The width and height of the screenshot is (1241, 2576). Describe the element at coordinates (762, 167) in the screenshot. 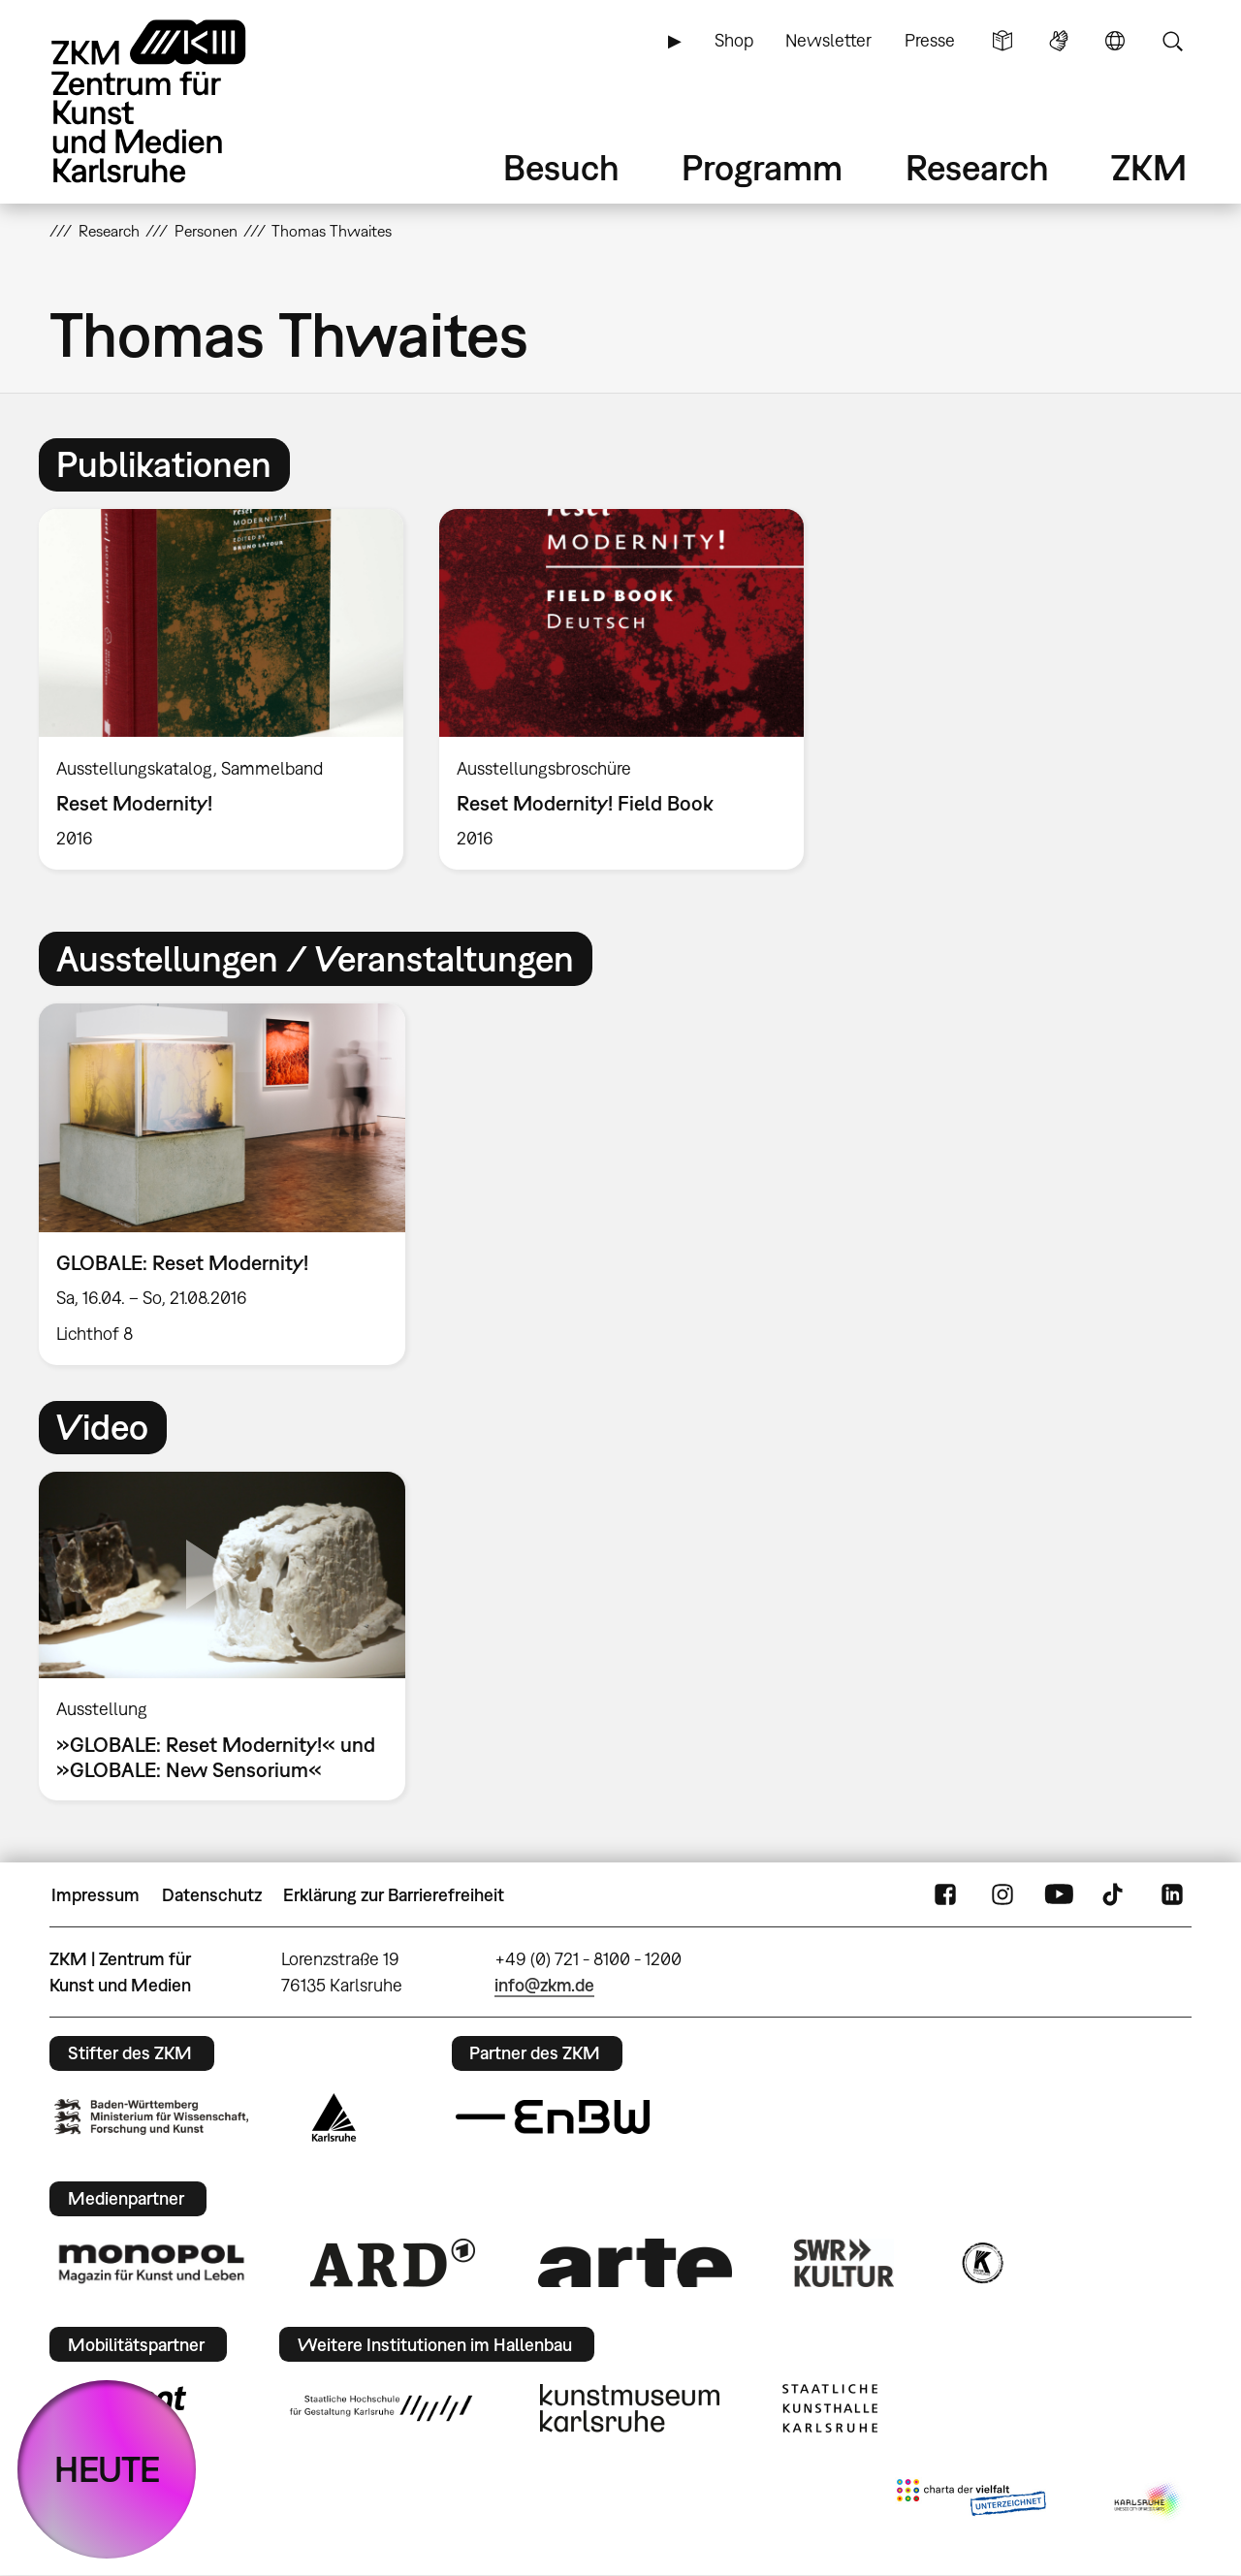

I see `Programm` at that location.